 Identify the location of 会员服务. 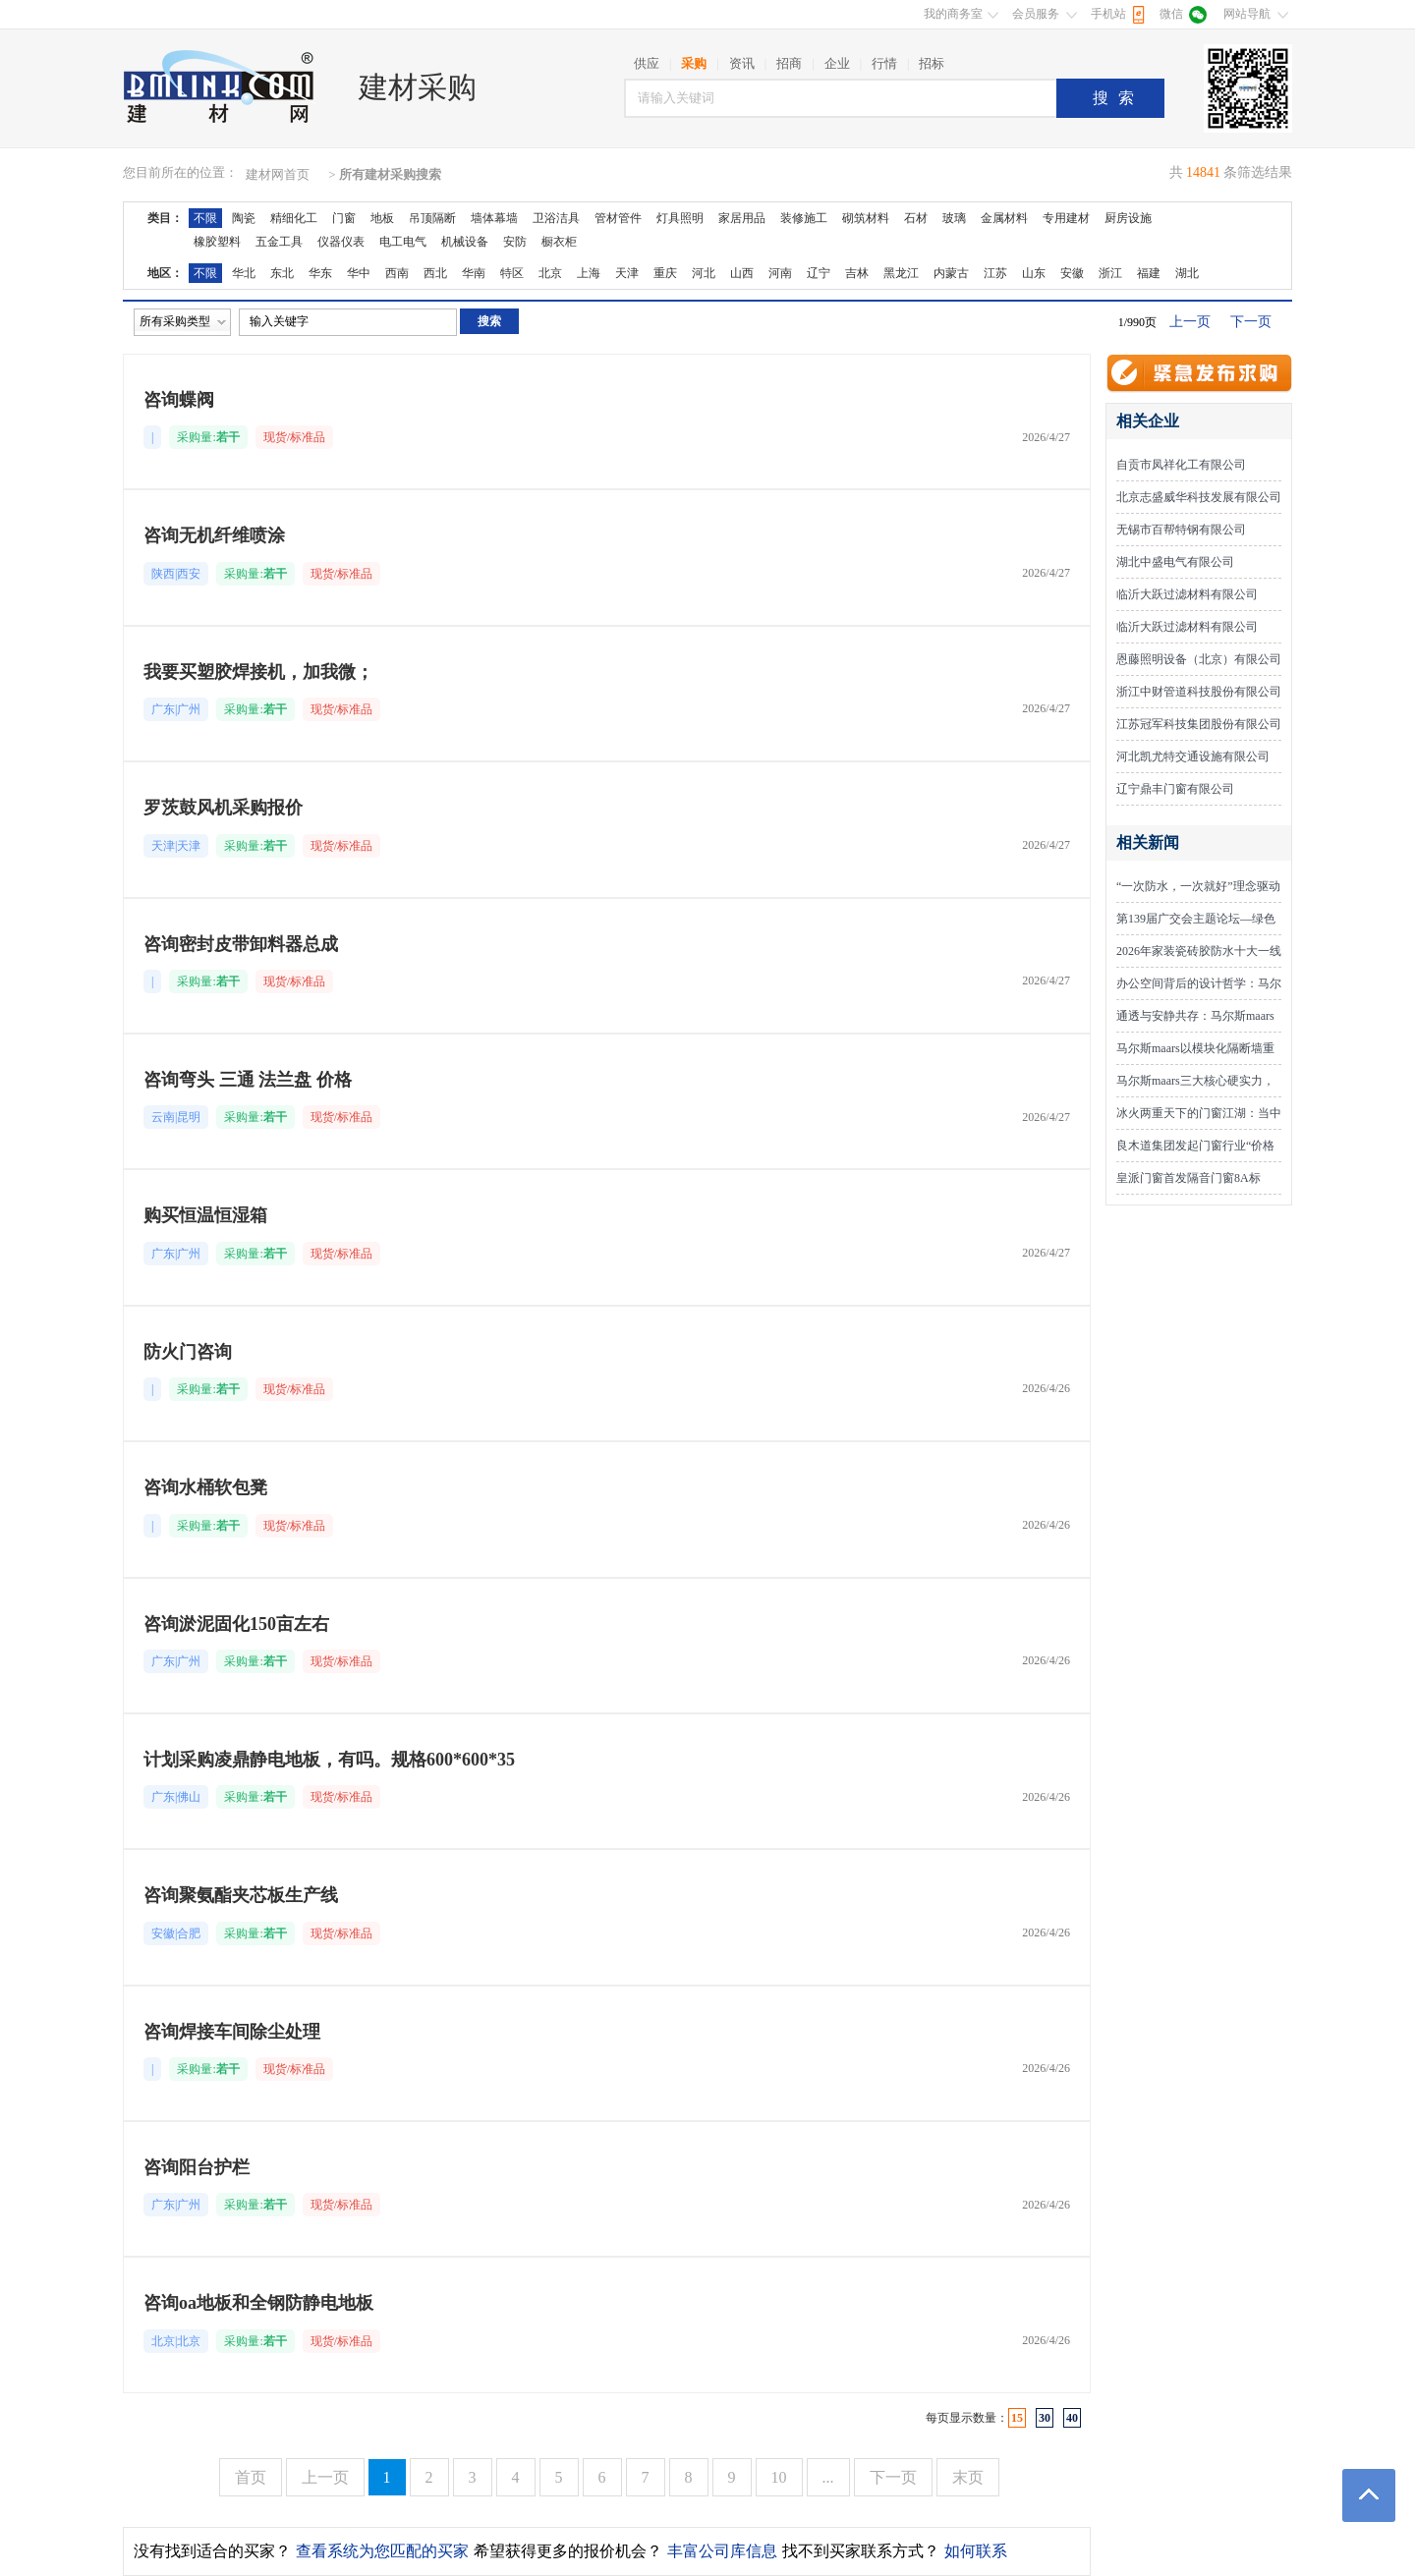
(1035, 14).